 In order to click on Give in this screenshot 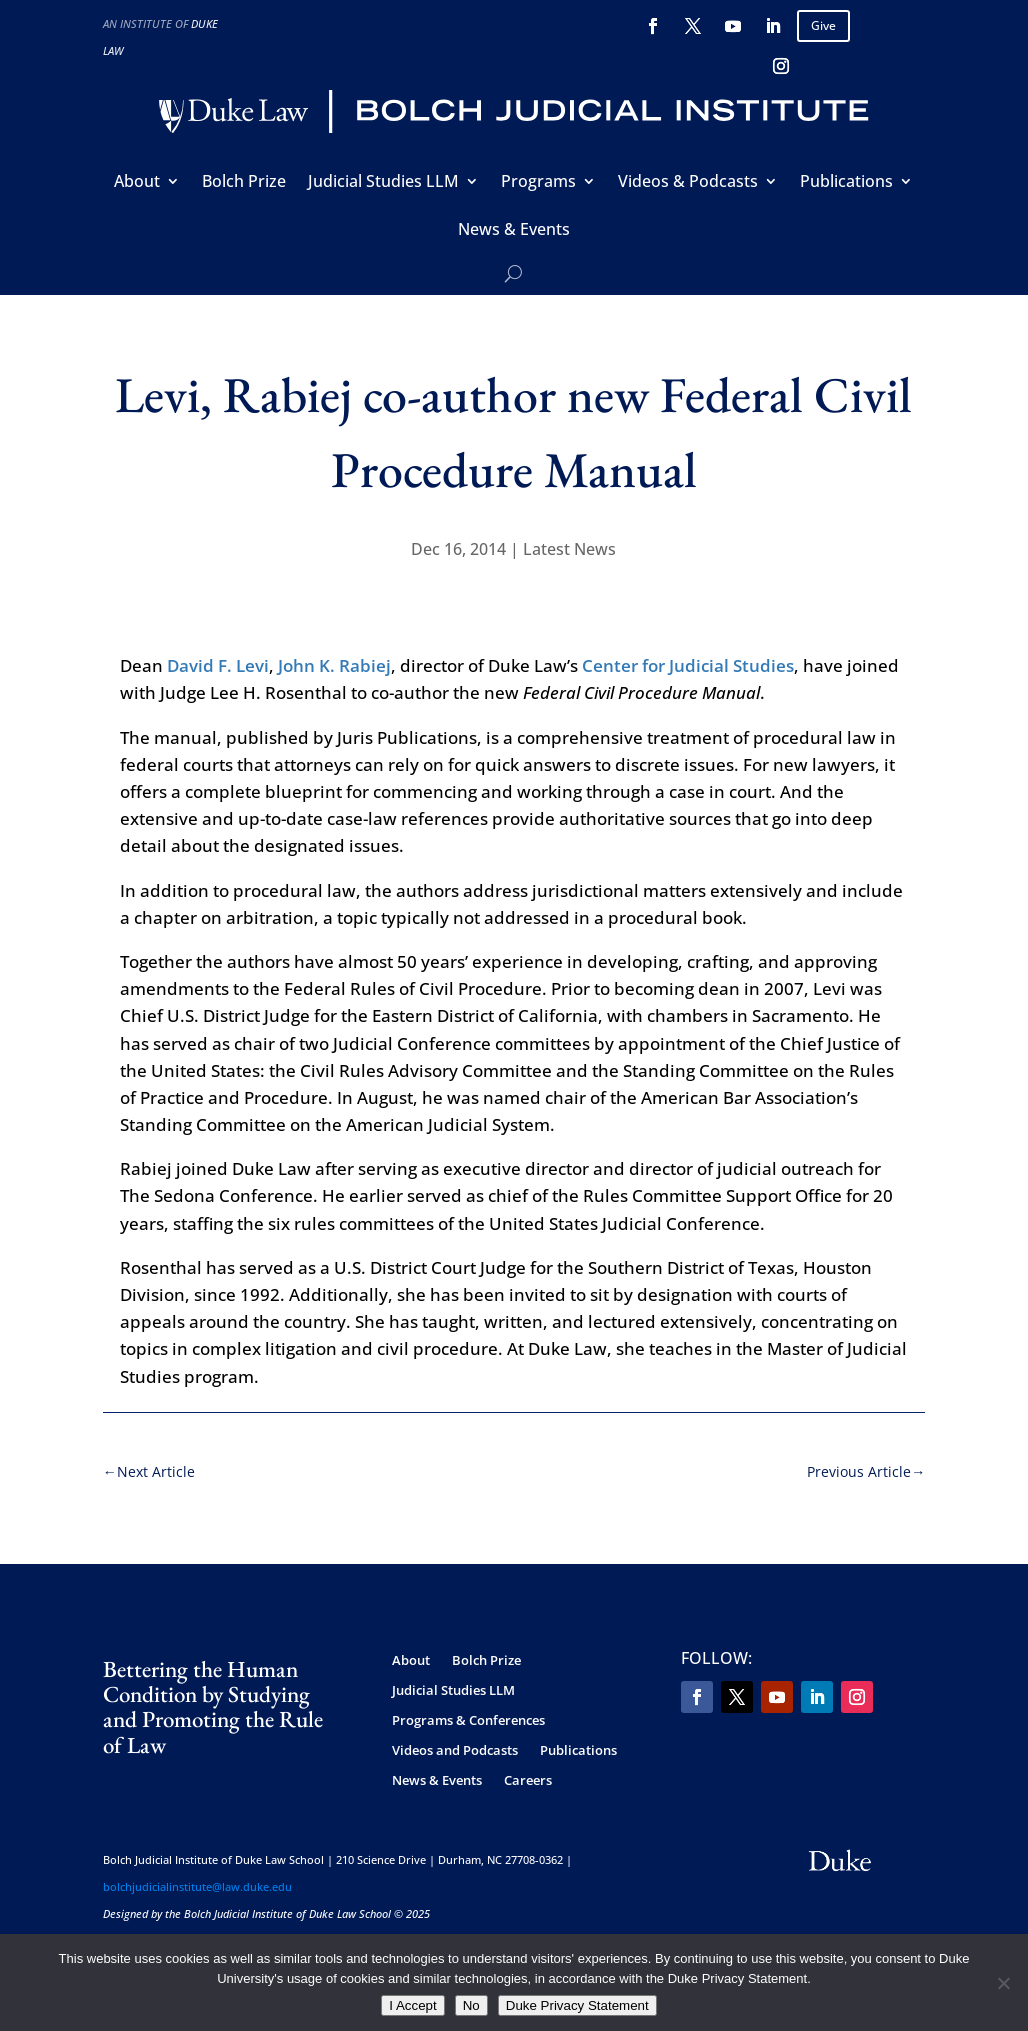, I will do `click(823, 25)`.